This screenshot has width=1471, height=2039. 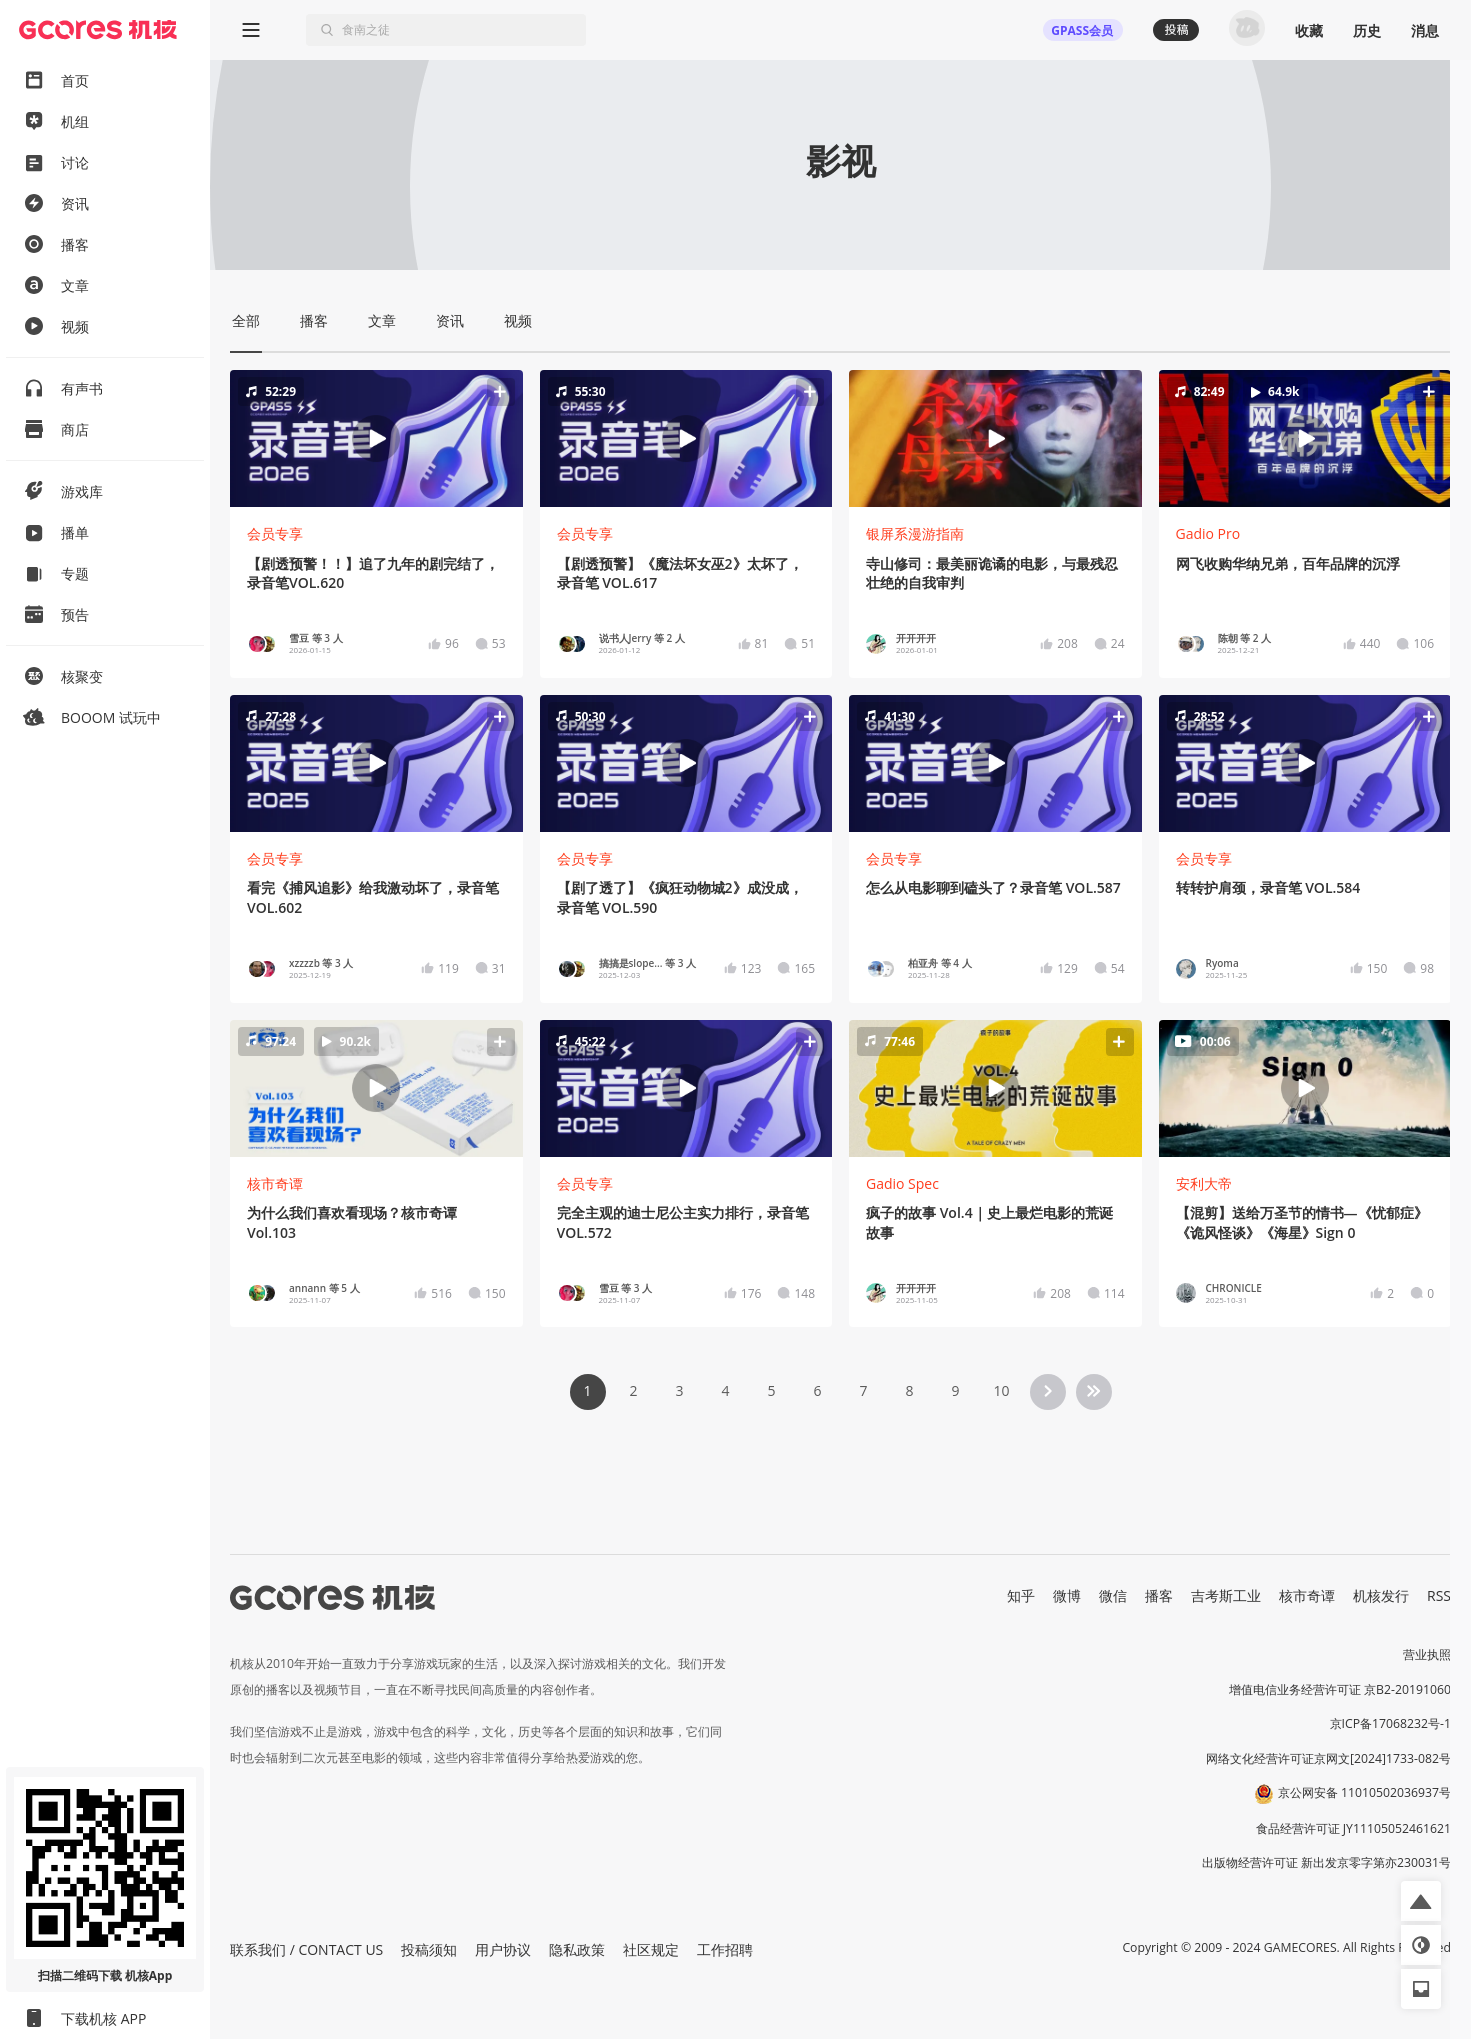 I want to click on 微博, so click(x=1067, y=1595).